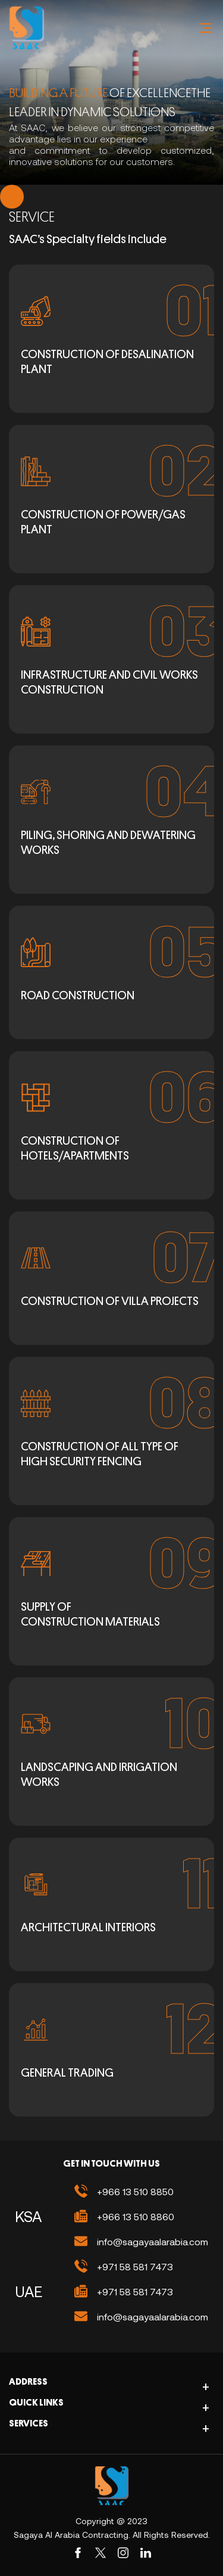 This screenshot has height=2576, width=223. I want to click on [Facebook], so click(78, 2552).